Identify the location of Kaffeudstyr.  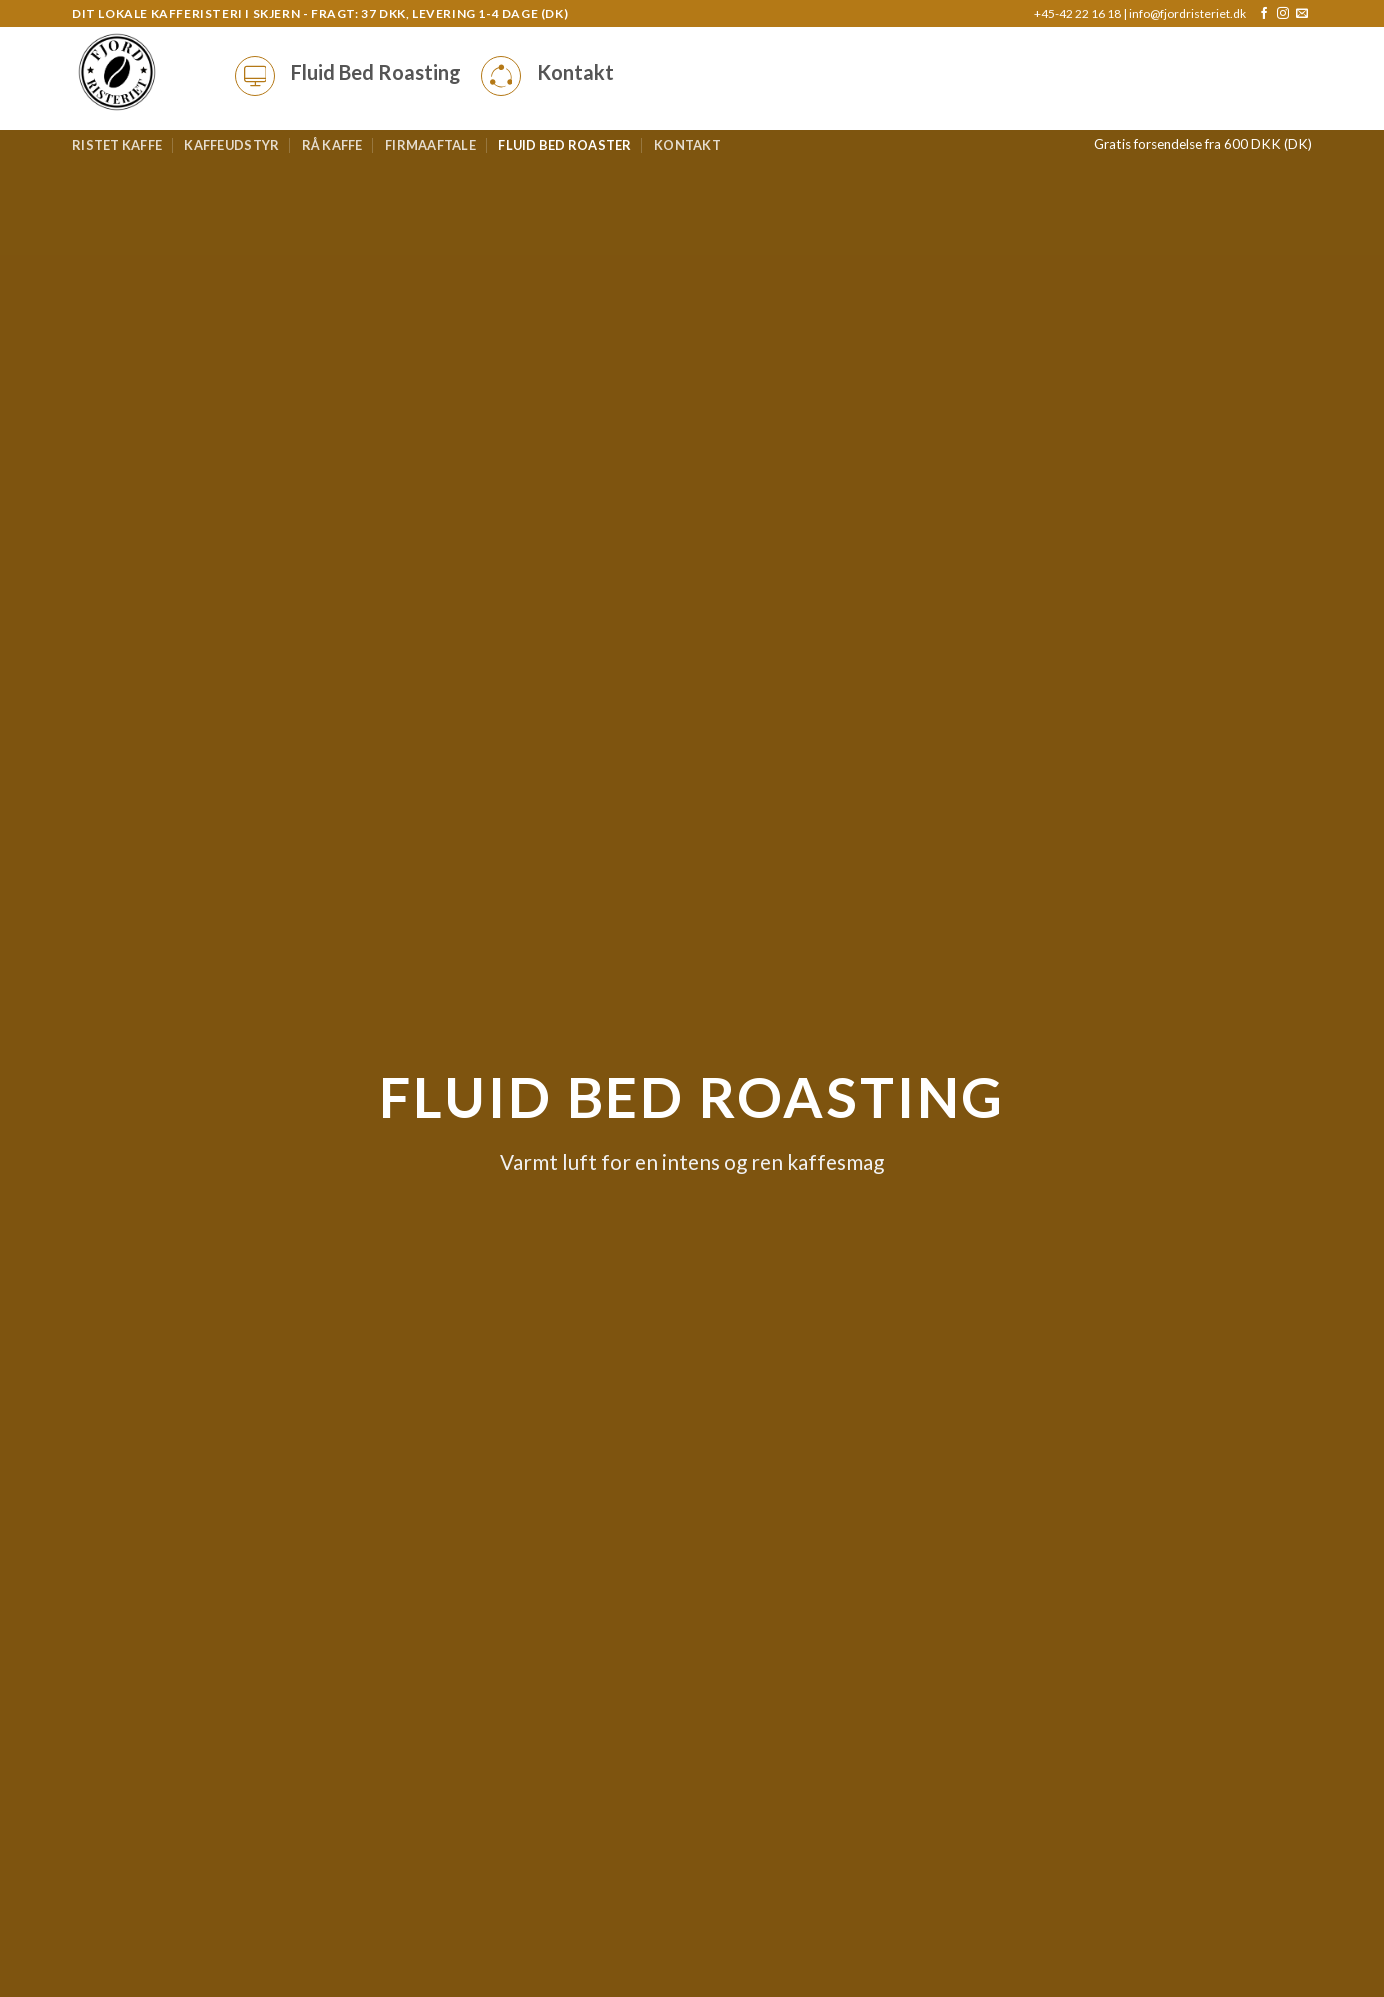
(231, 145).